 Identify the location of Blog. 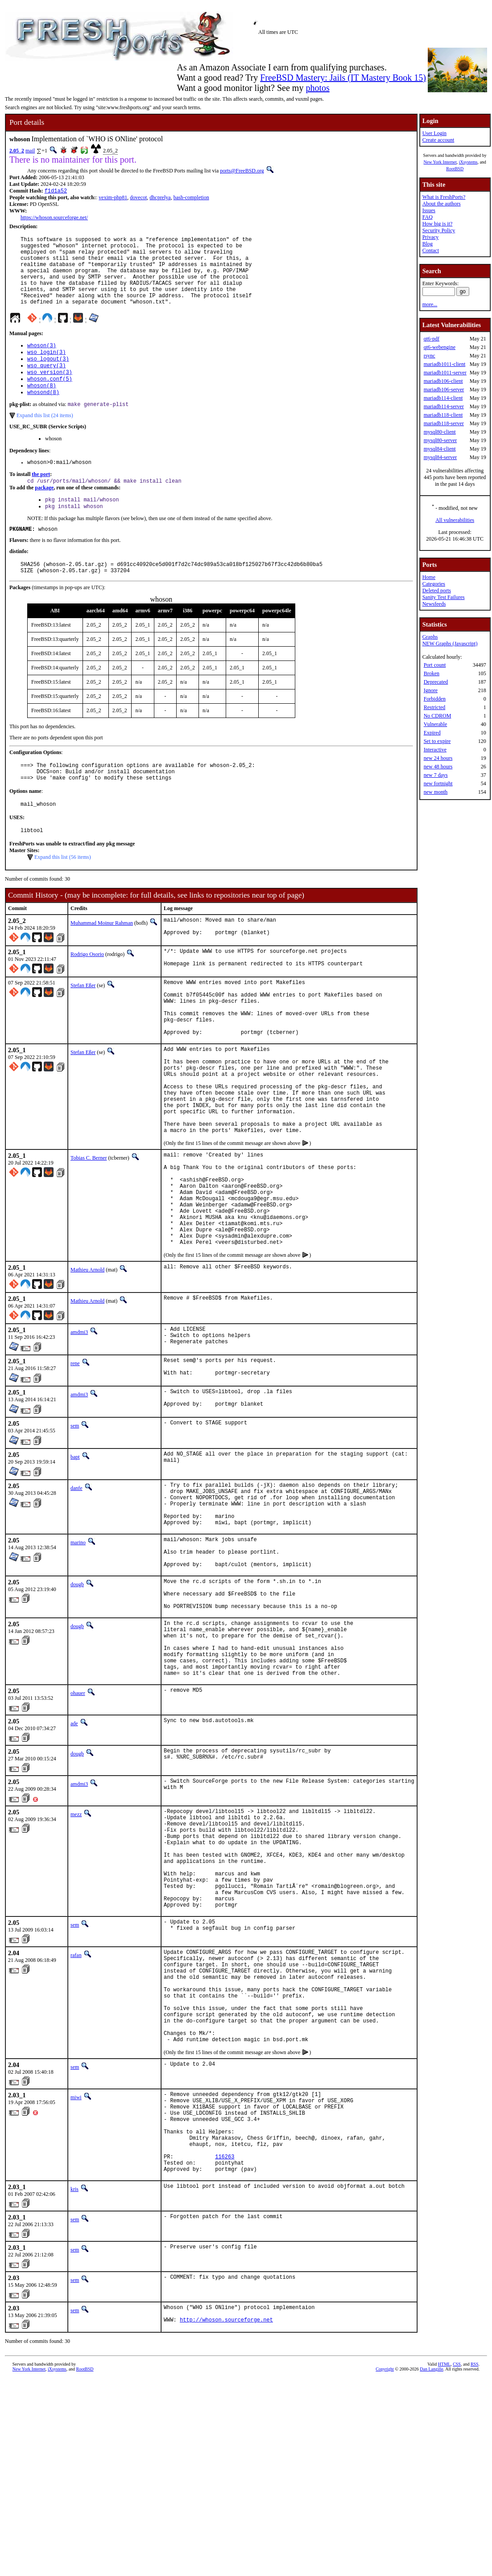
(427, 244).